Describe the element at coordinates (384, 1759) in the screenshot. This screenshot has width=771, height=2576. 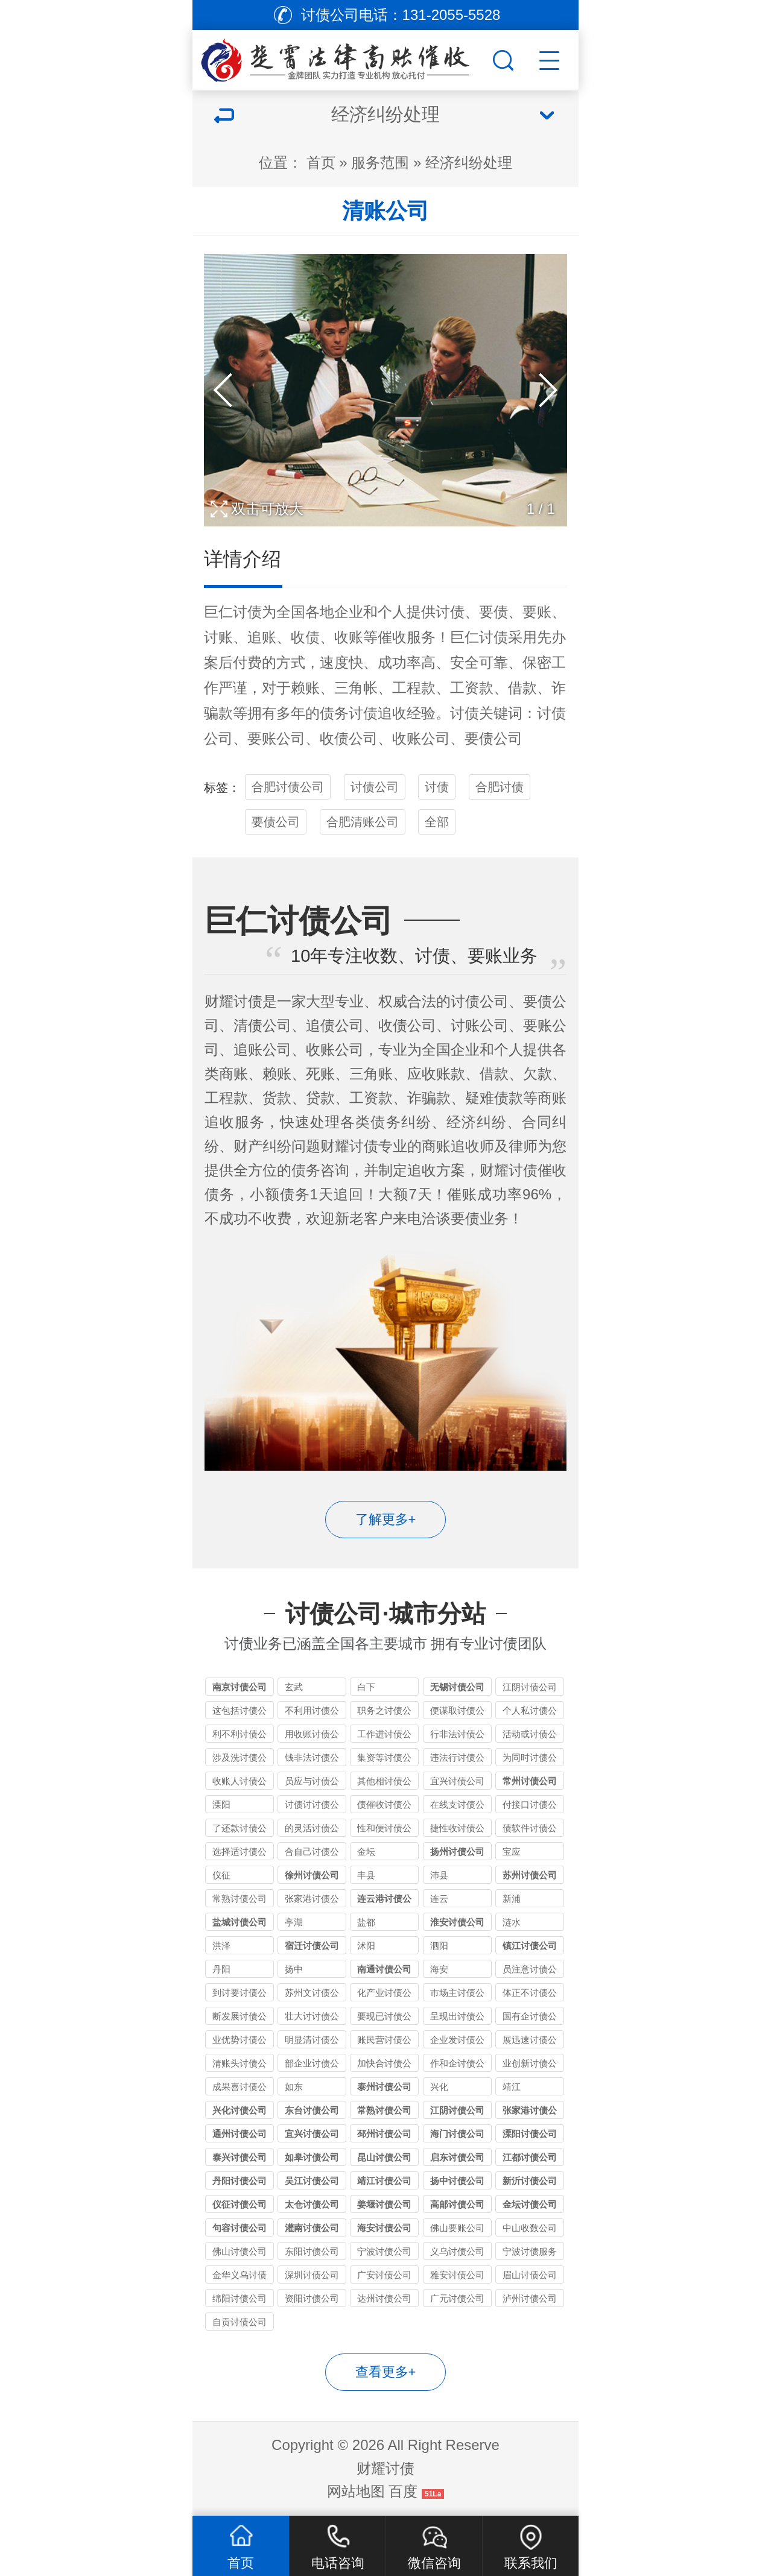
I see `集资等讨债公司` at that location.